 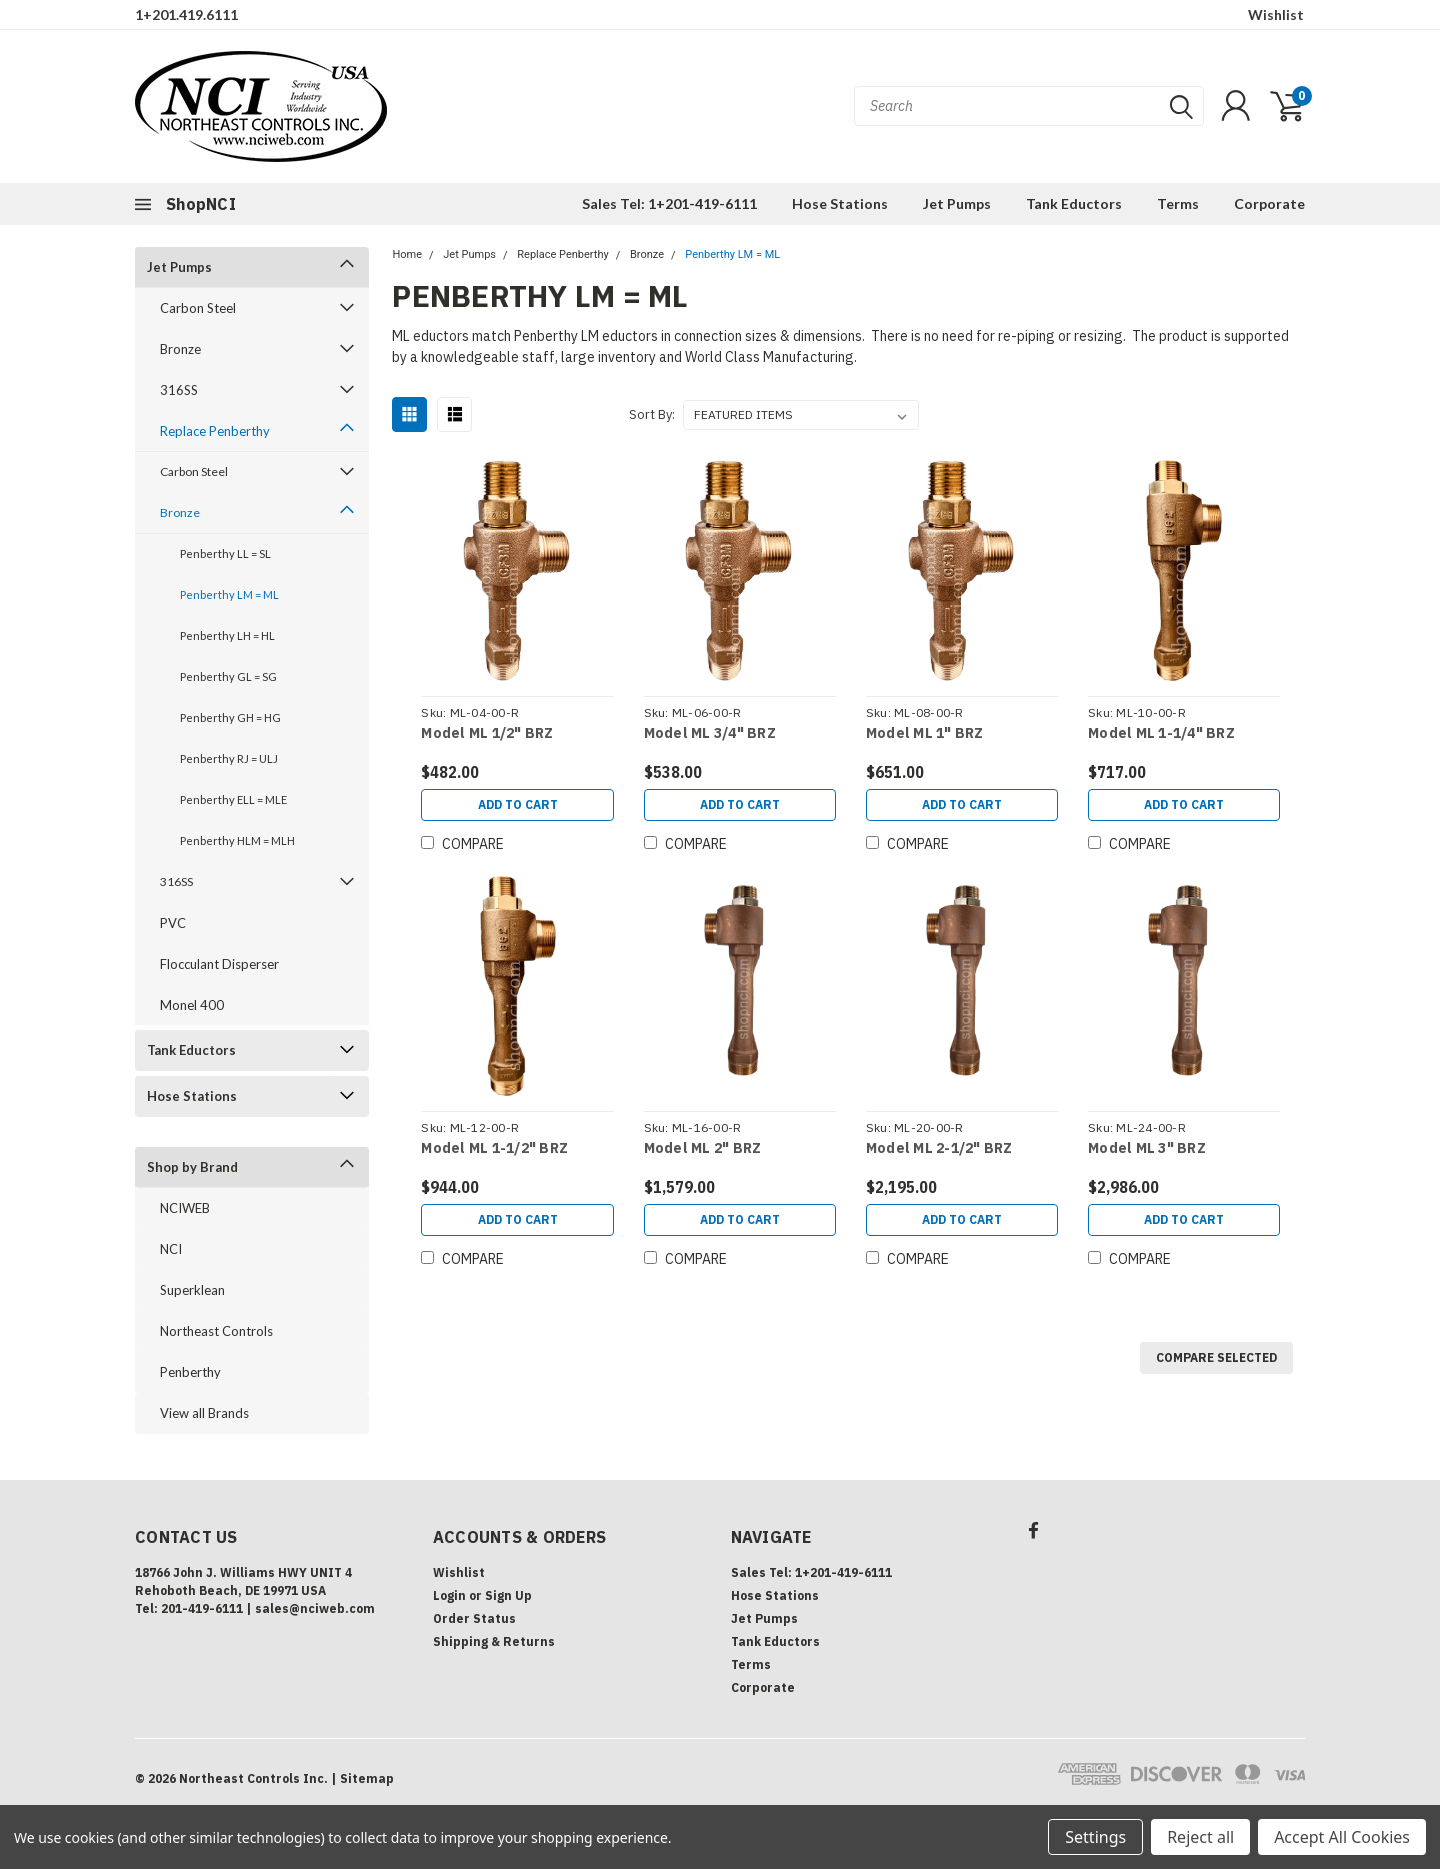 I want to click on Model ML 2" BRZ, so click(x=703, y=1148).